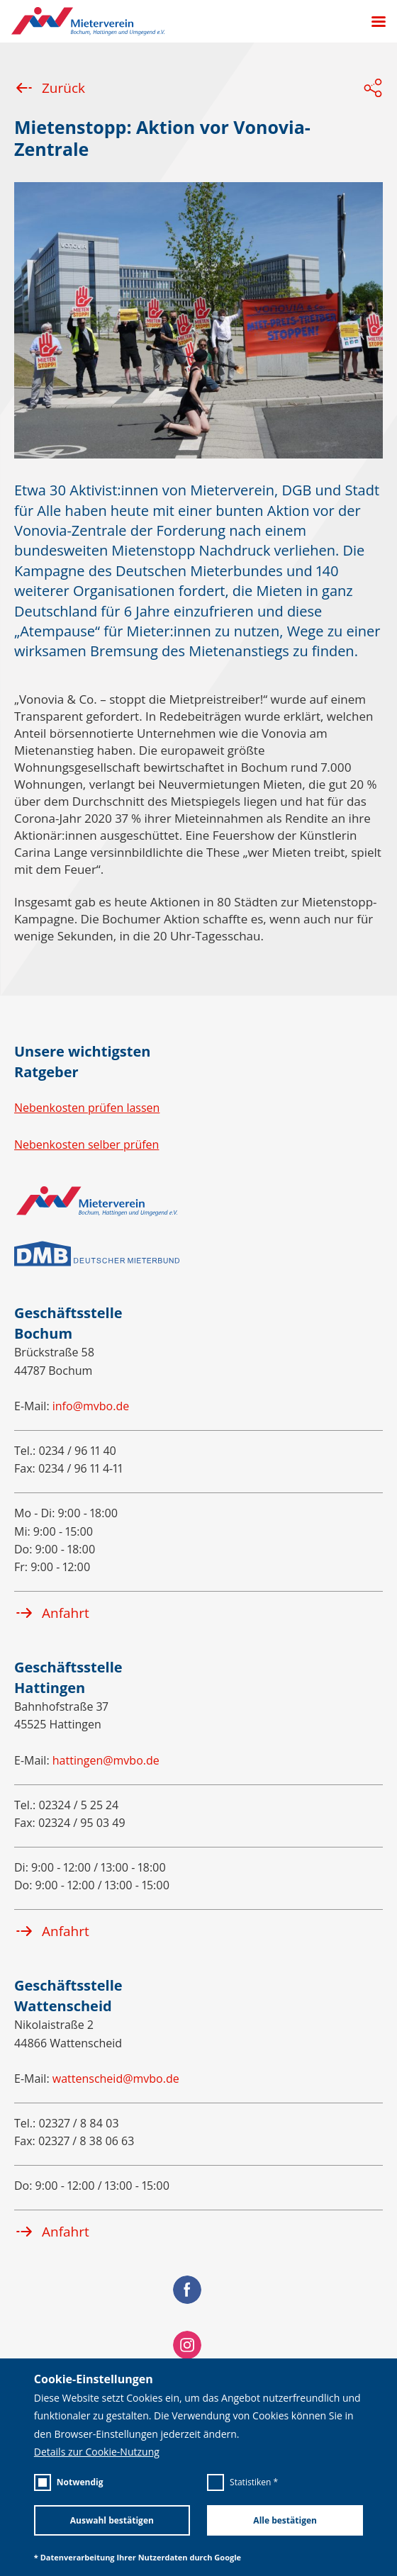 The height and width of the screenshot is (2576, 397). What do you see at coordinates (106, 1760) in the screenshot?
I see `hattingen@mvbo.de` at bounding box center [106, 1760].